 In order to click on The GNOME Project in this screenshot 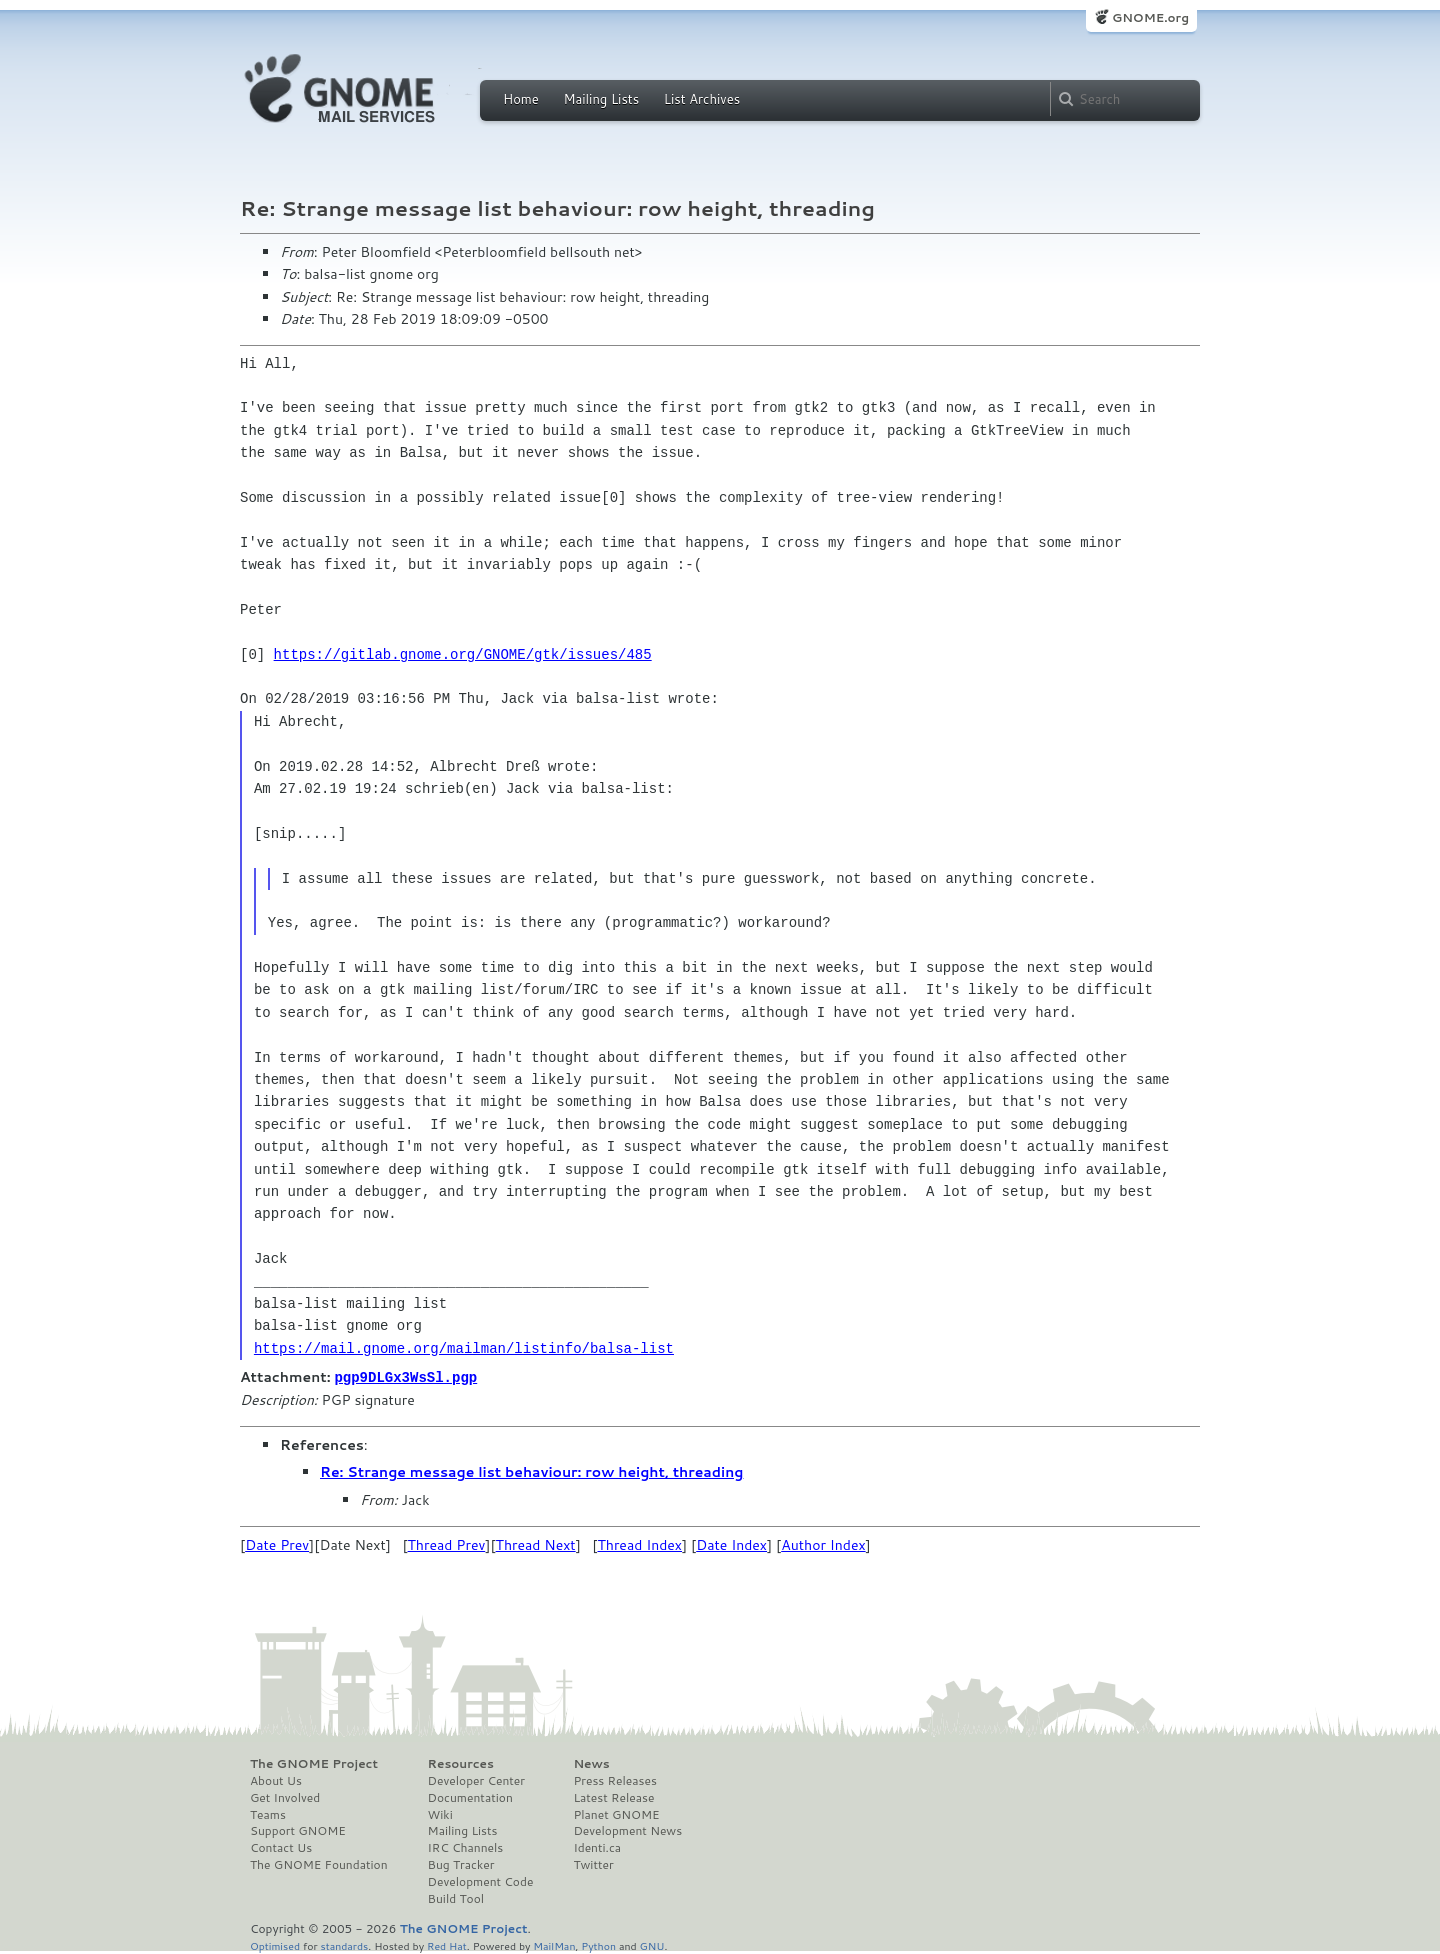, I will do `click(314, 1763)`.